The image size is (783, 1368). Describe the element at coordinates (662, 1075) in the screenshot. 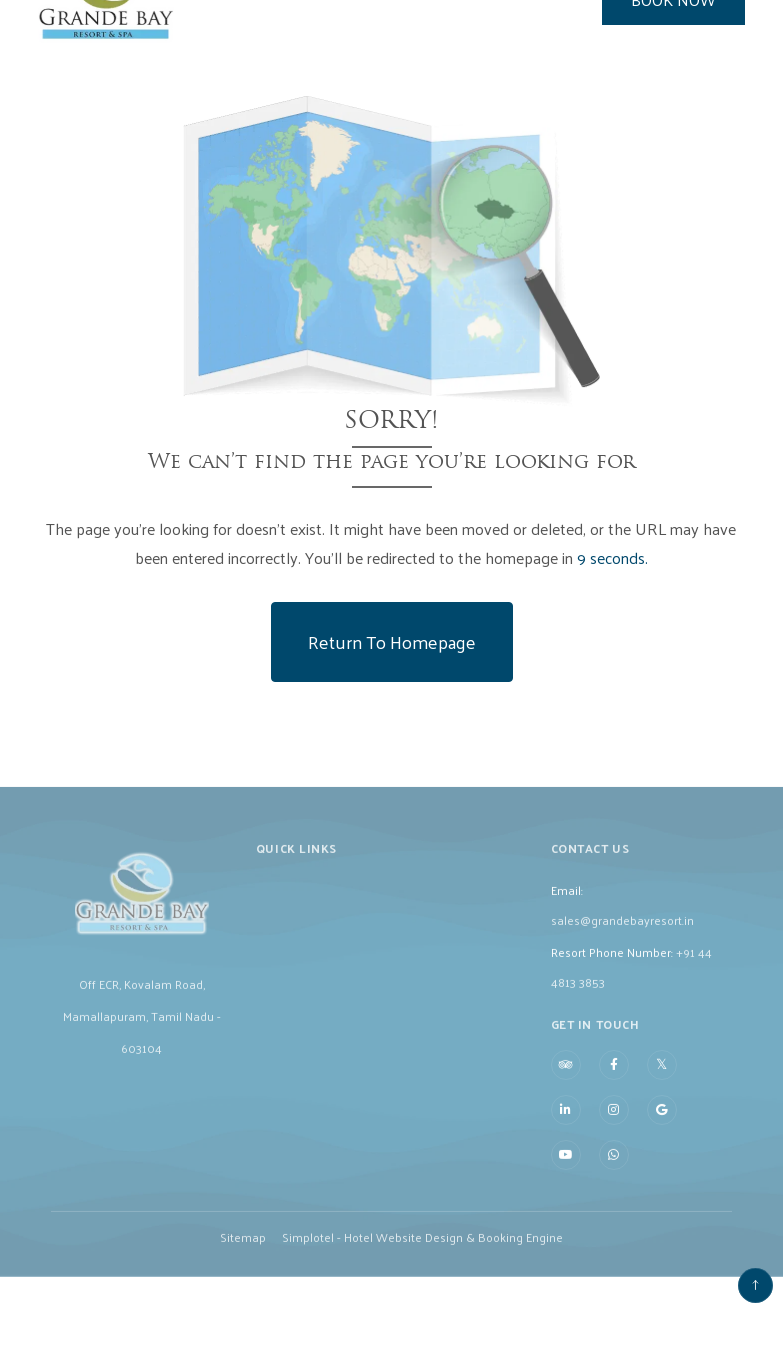

I see `[Visit social-media social-tw profile]` at that location.